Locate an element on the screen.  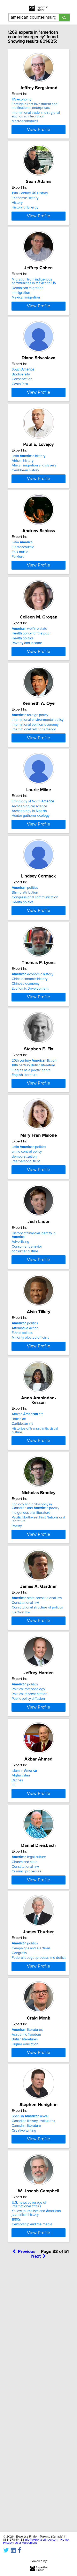
Poetry is located at coordinates (17, 1699).